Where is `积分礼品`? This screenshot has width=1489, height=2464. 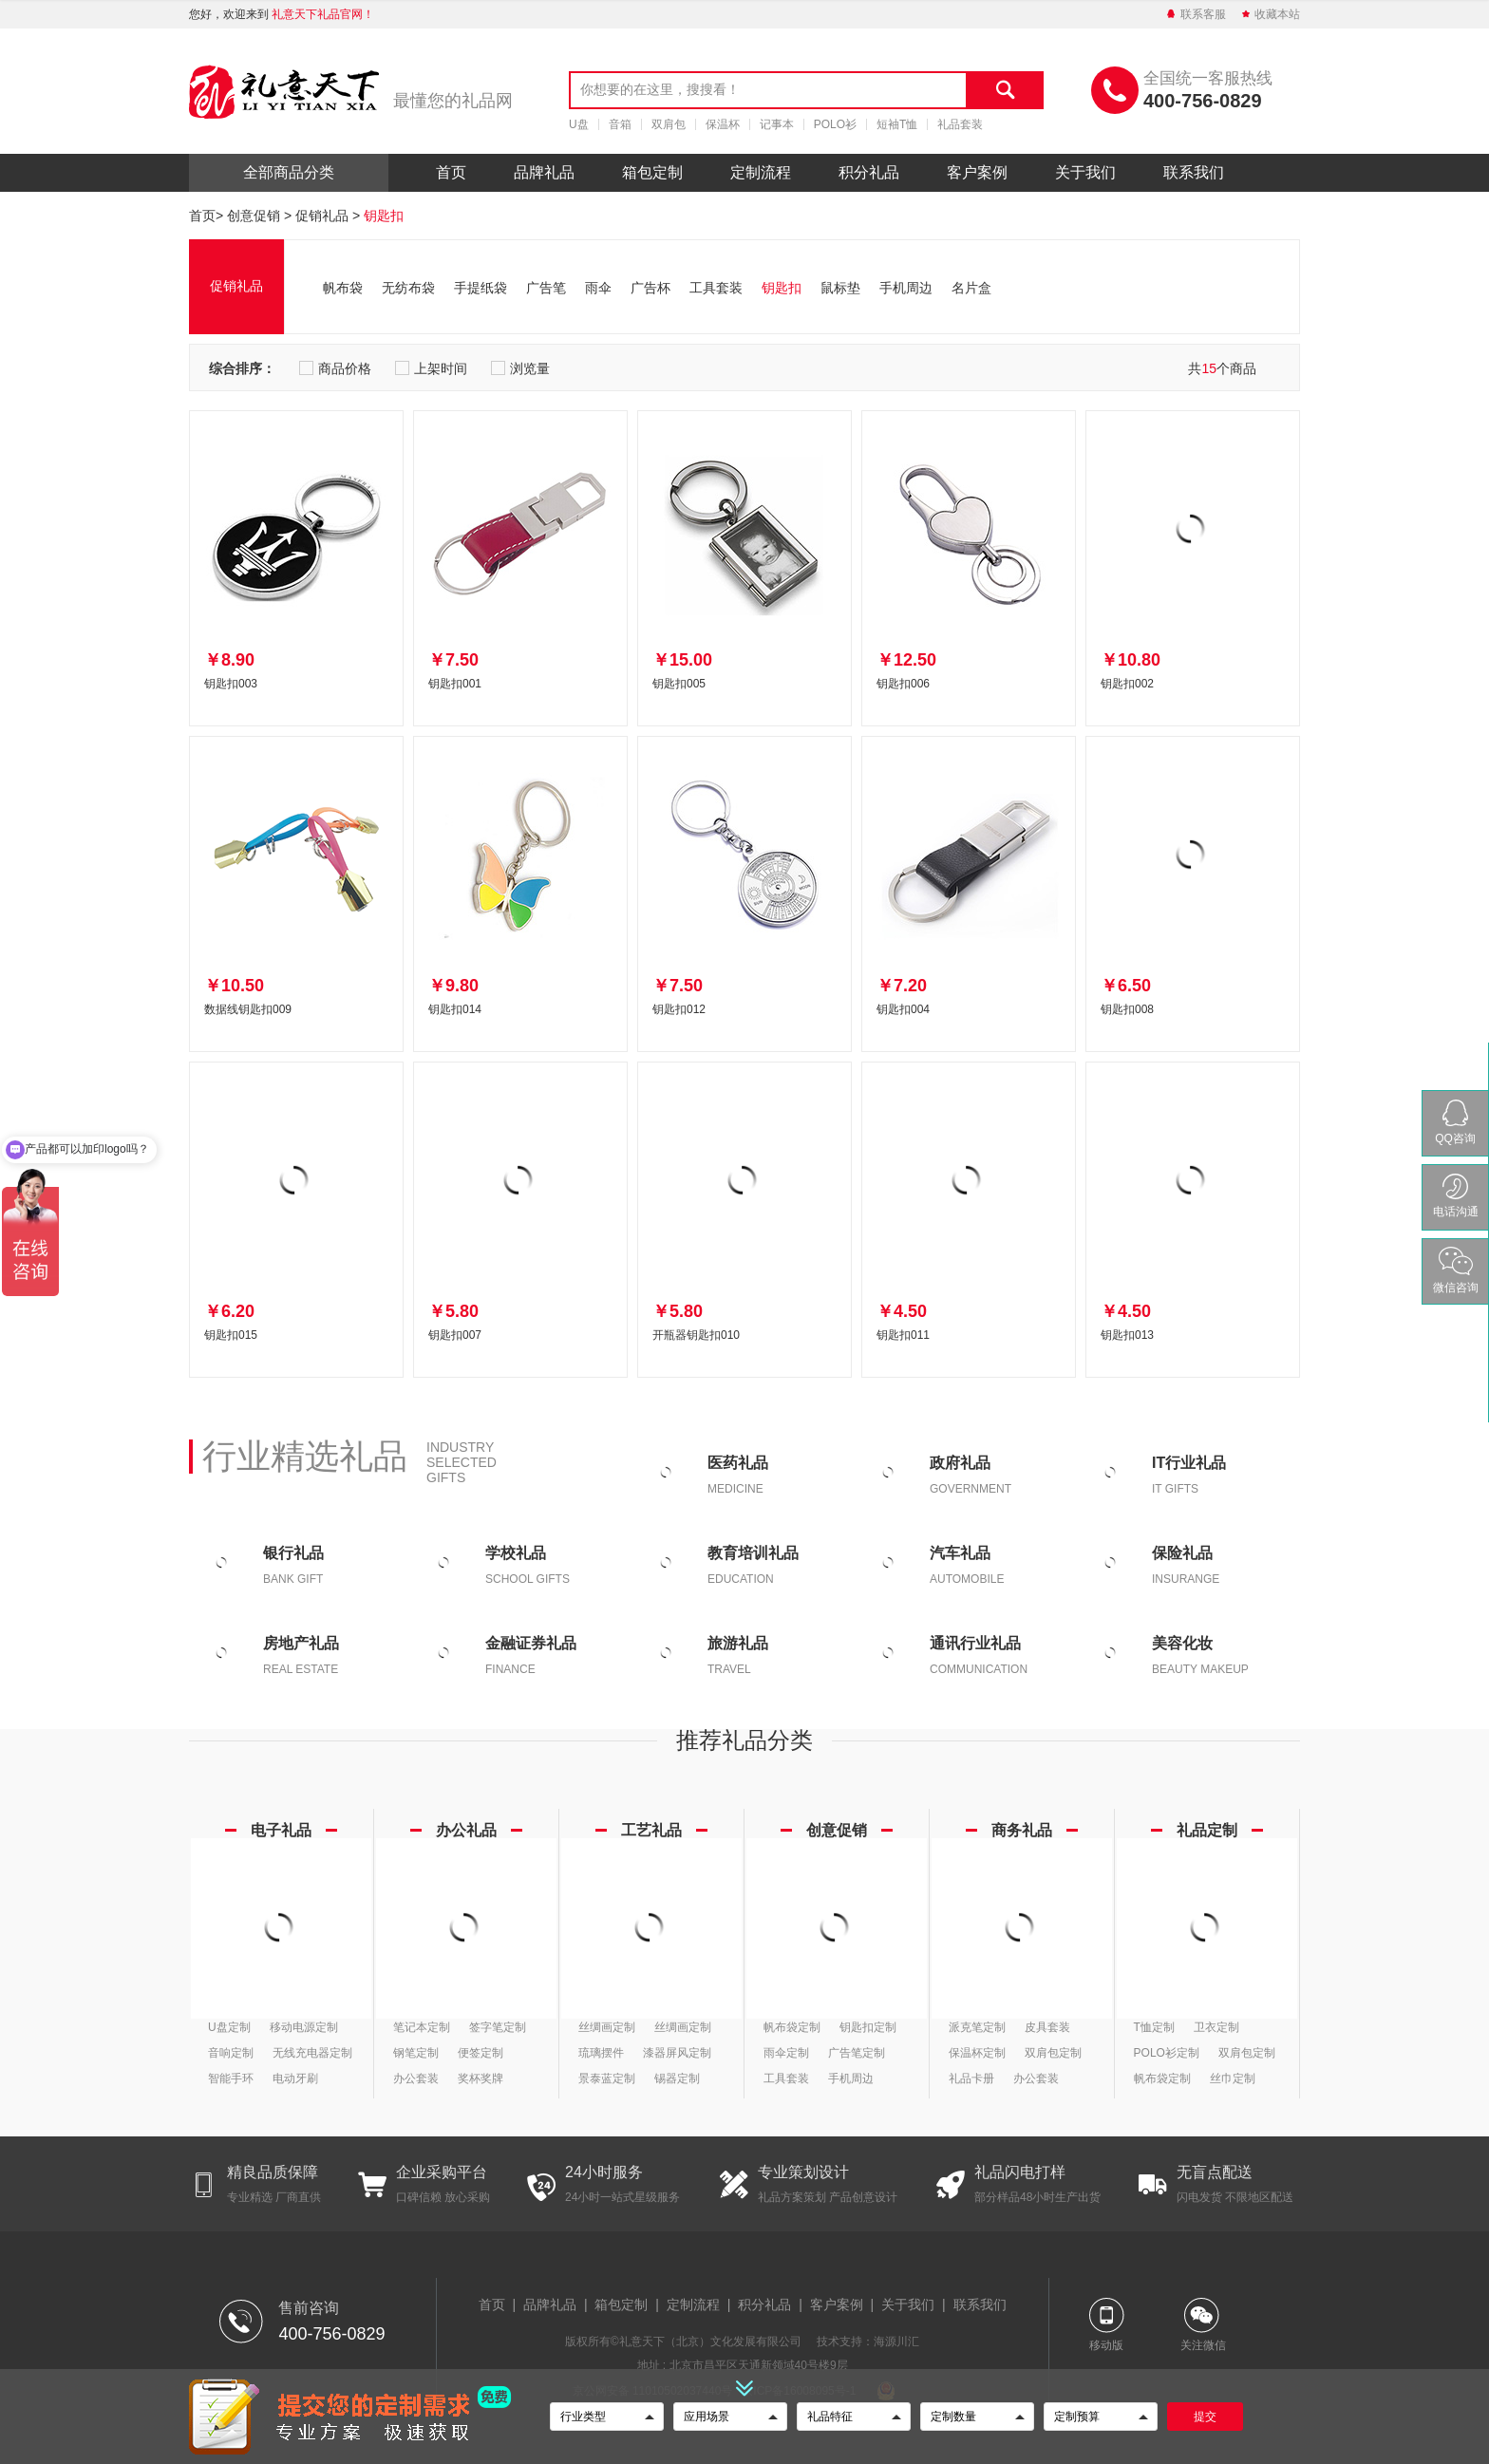
积分礼品 is located at coordinates (869, 172).